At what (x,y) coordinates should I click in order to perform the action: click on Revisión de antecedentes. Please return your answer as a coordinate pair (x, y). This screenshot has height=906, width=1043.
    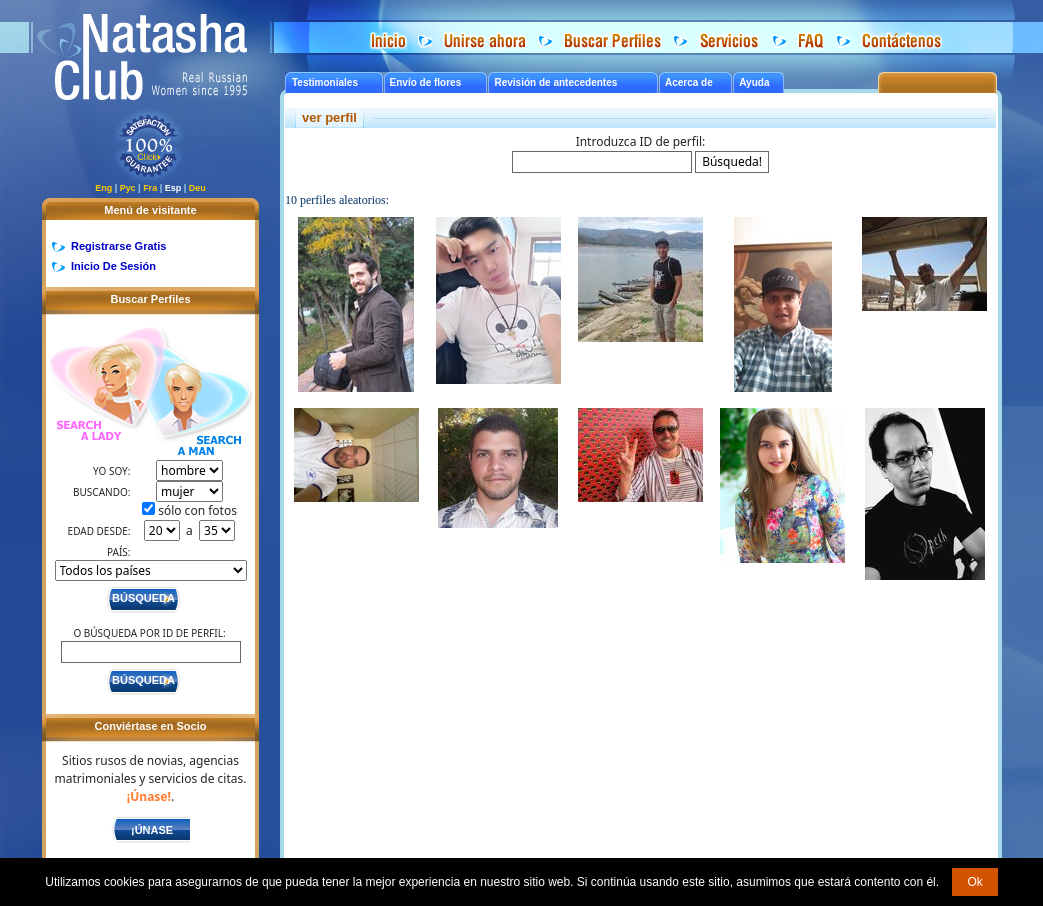
    Looking at the image, I should click on (555, 82).